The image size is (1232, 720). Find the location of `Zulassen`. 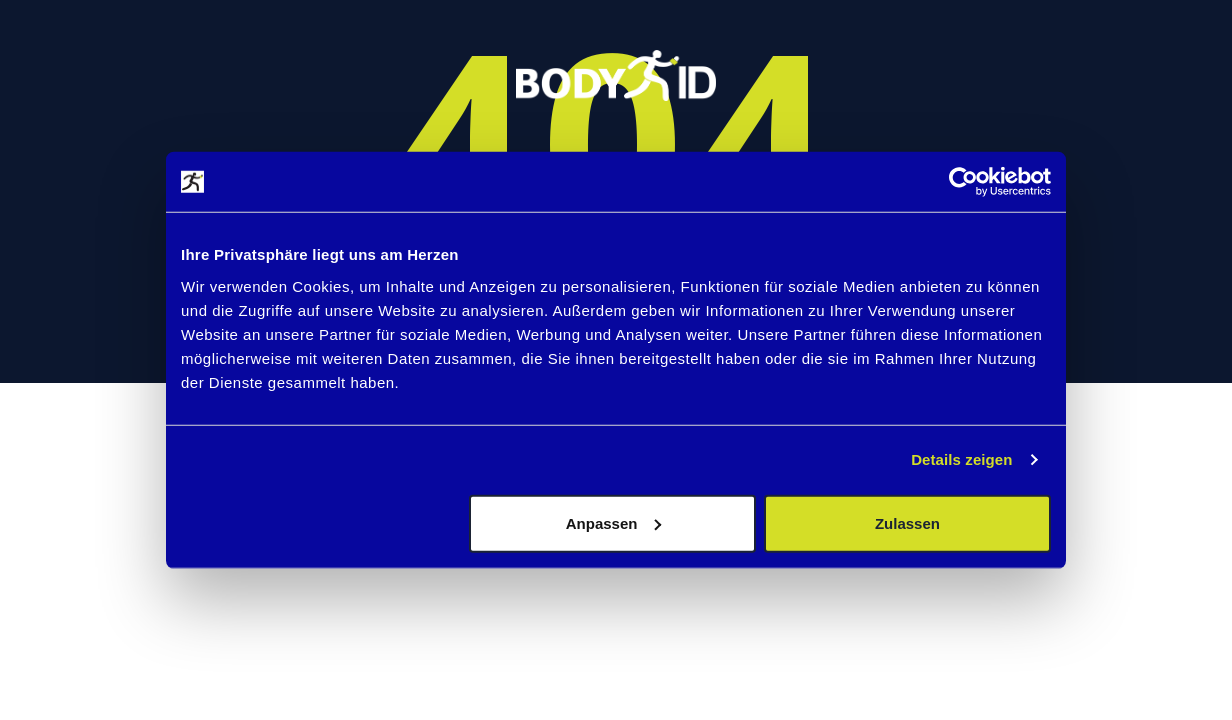

Zulassen is located at coordinates (907, 522).